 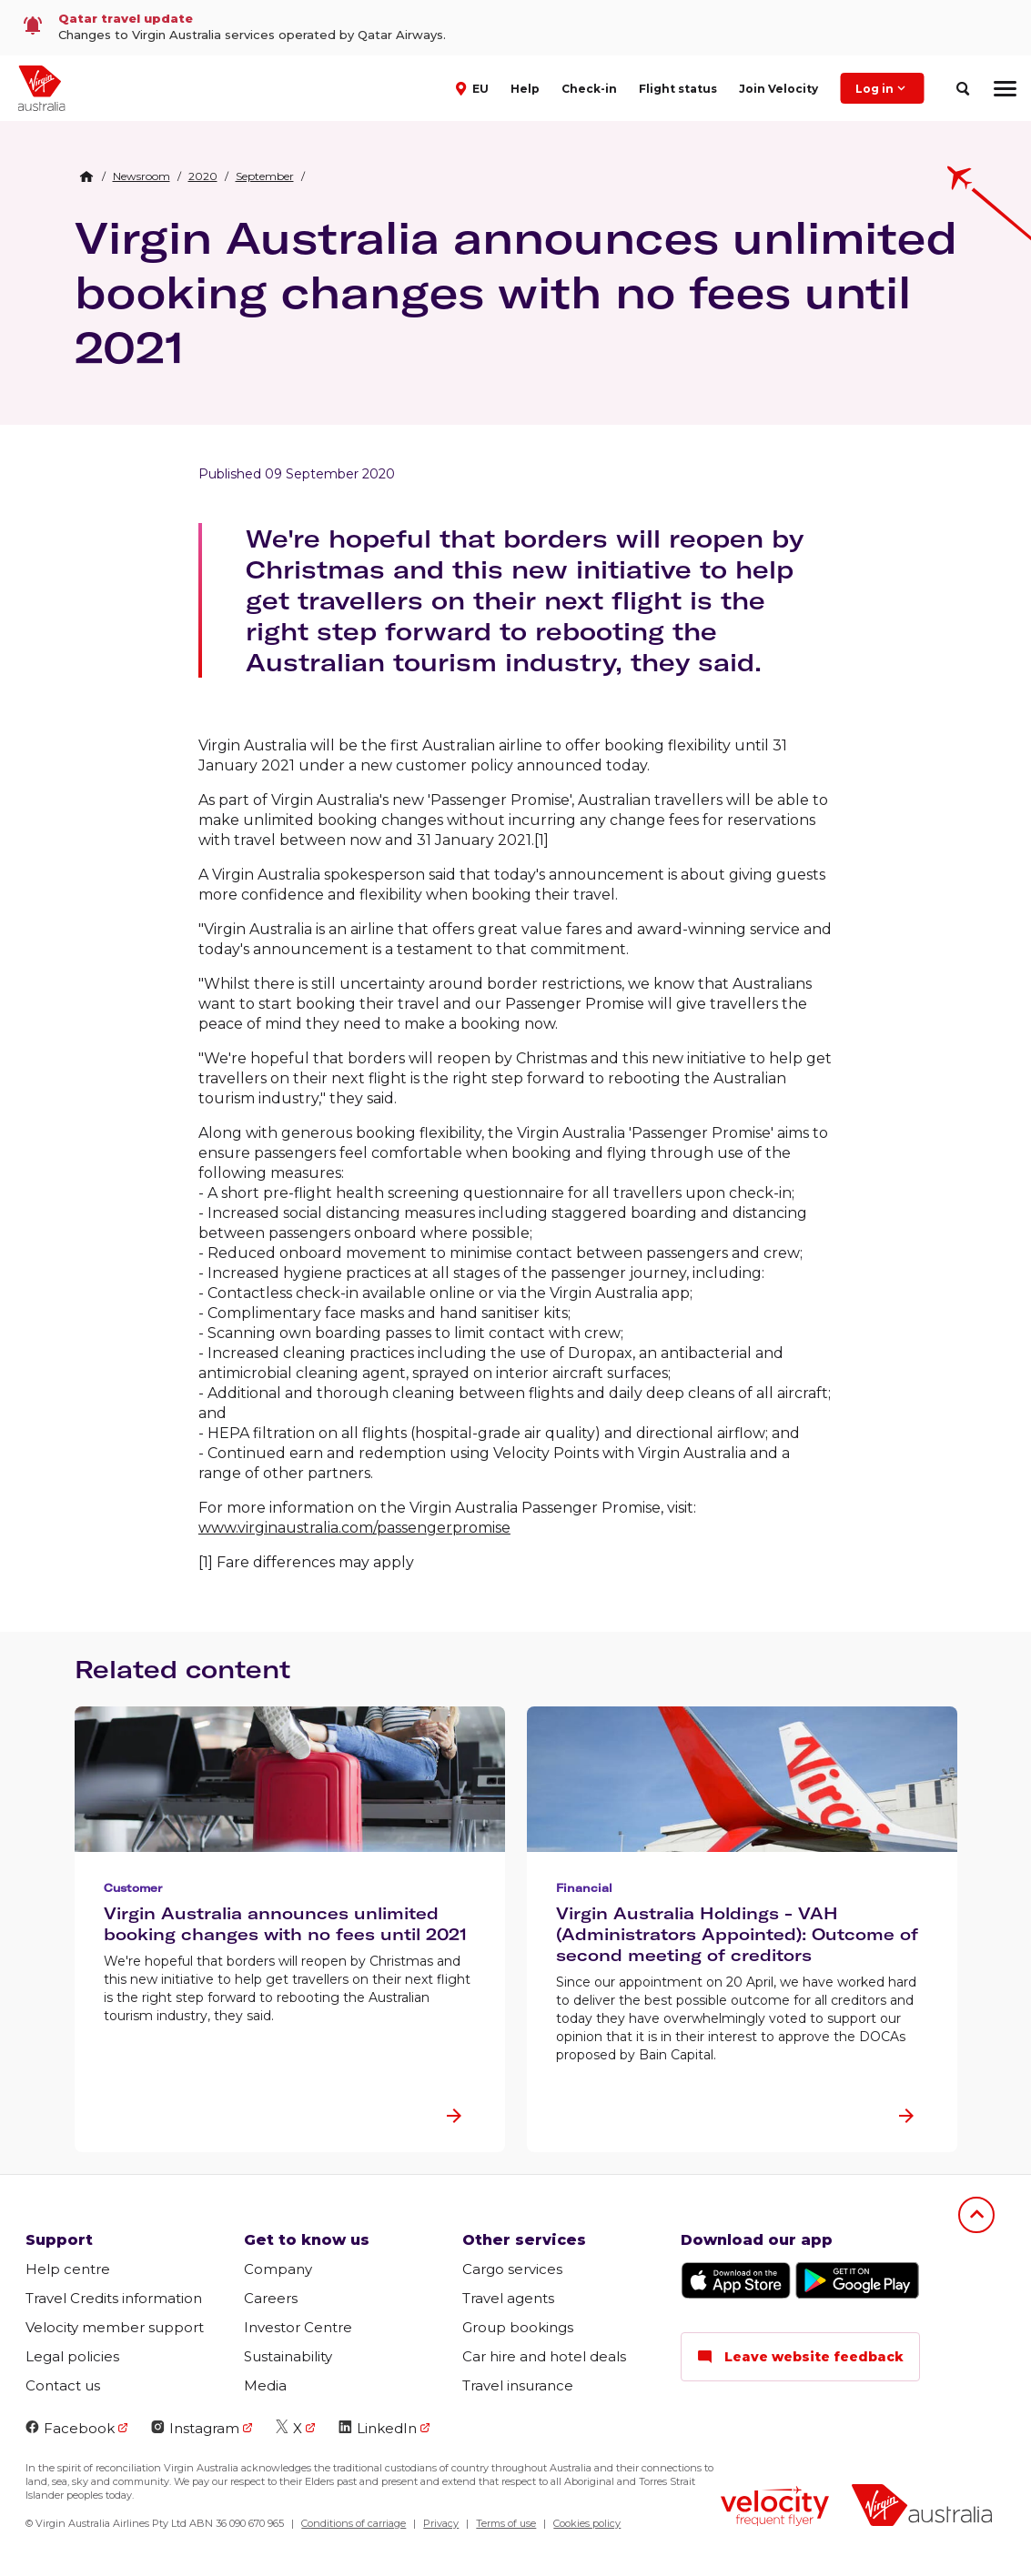 I want to click on [button], so click(x=474, y=87).